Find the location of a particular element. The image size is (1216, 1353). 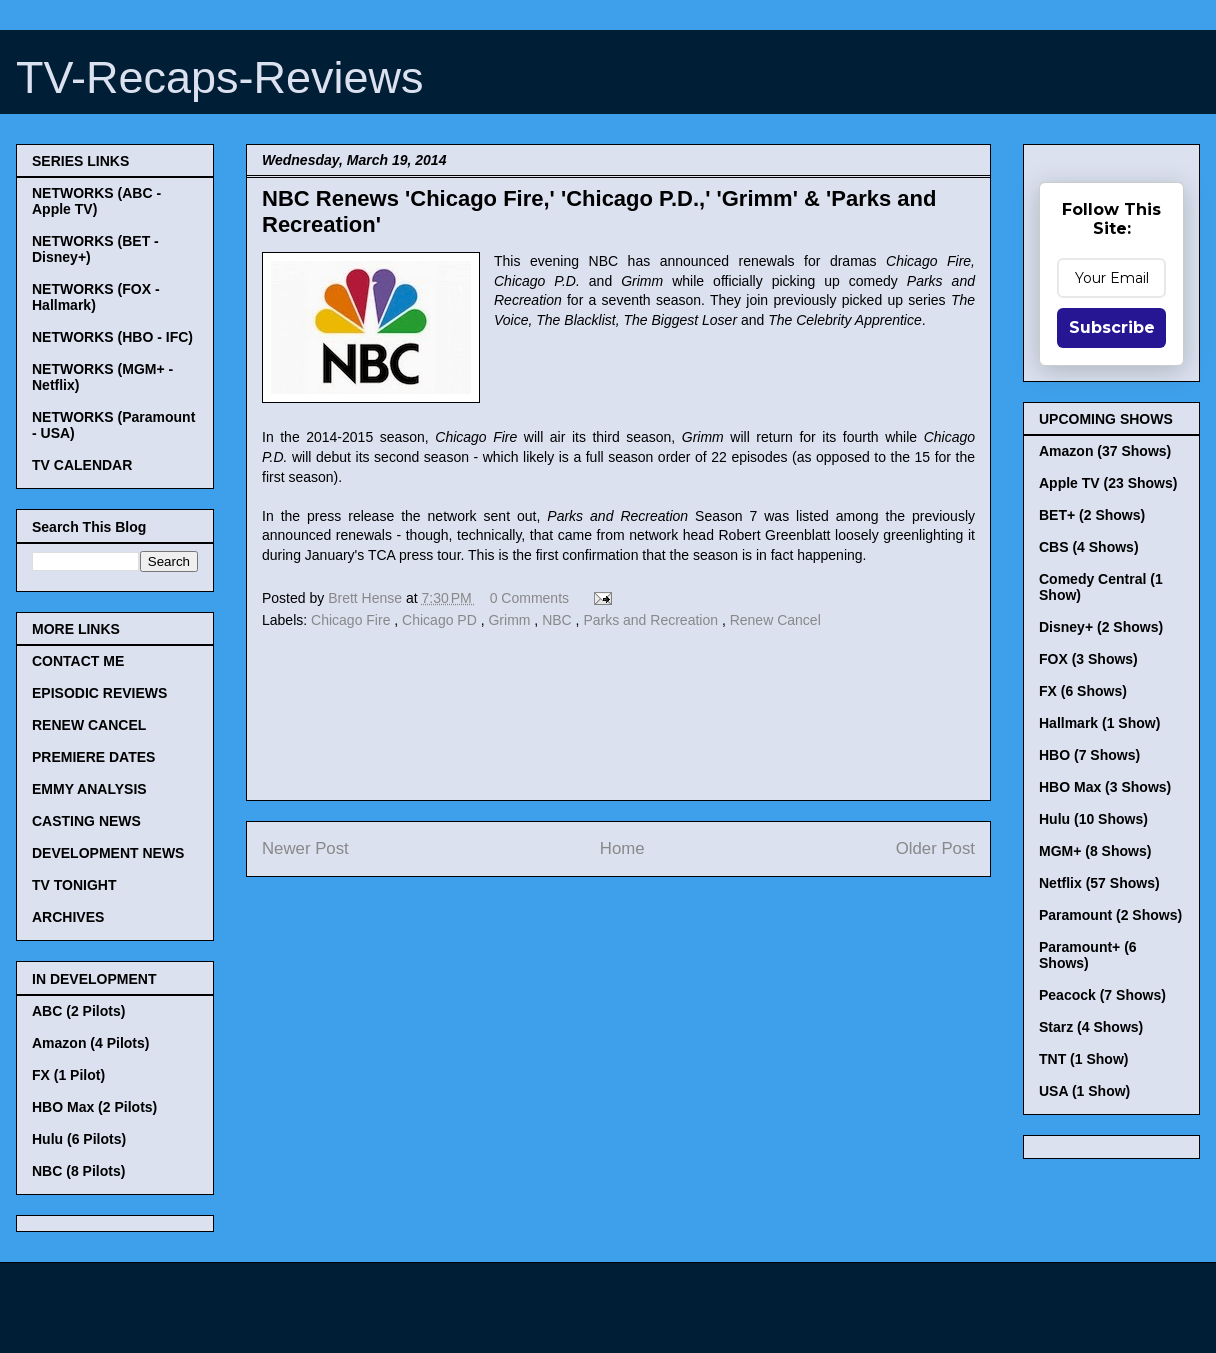

RENEW CANCEL is located at coordinates (89, 725).